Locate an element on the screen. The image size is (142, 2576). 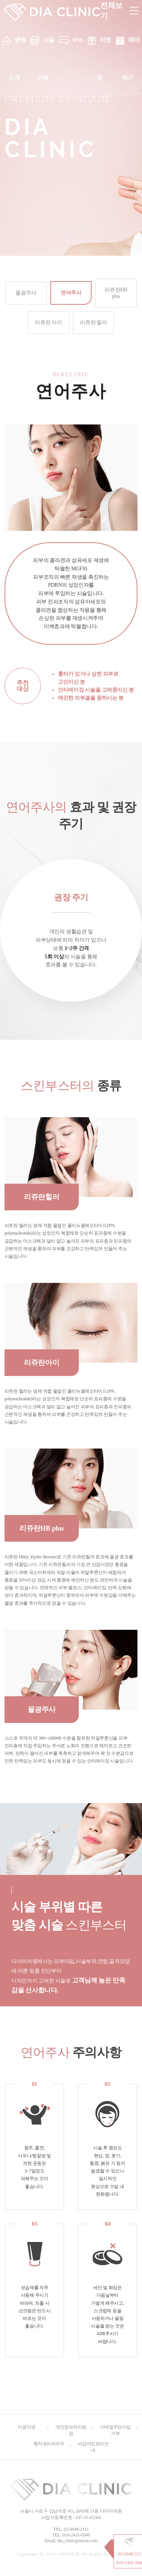
리쥬란 아이 is located at coordinates (48, 322).